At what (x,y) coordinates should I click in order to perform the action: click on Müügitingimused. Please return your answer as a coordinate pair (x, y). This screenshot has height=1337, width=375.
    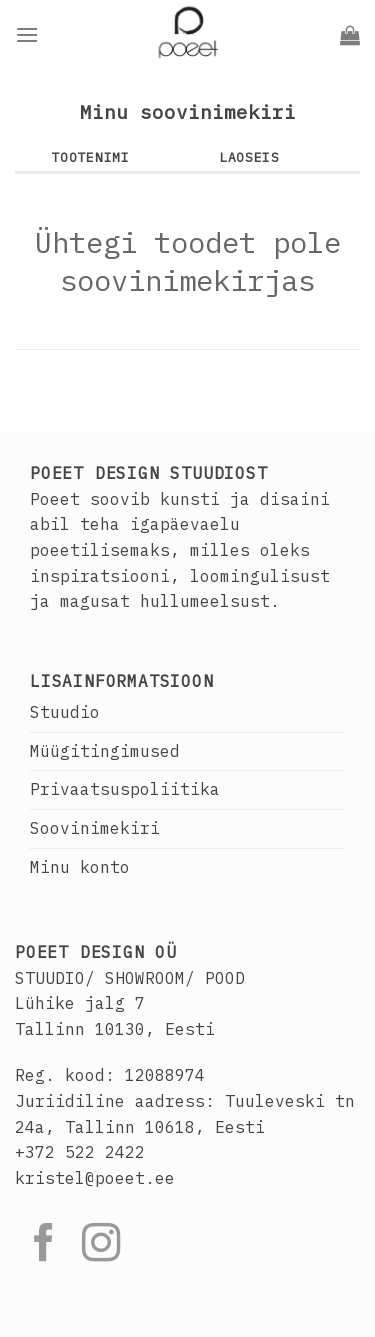
    Looking at the image, I should click on (105, 751).